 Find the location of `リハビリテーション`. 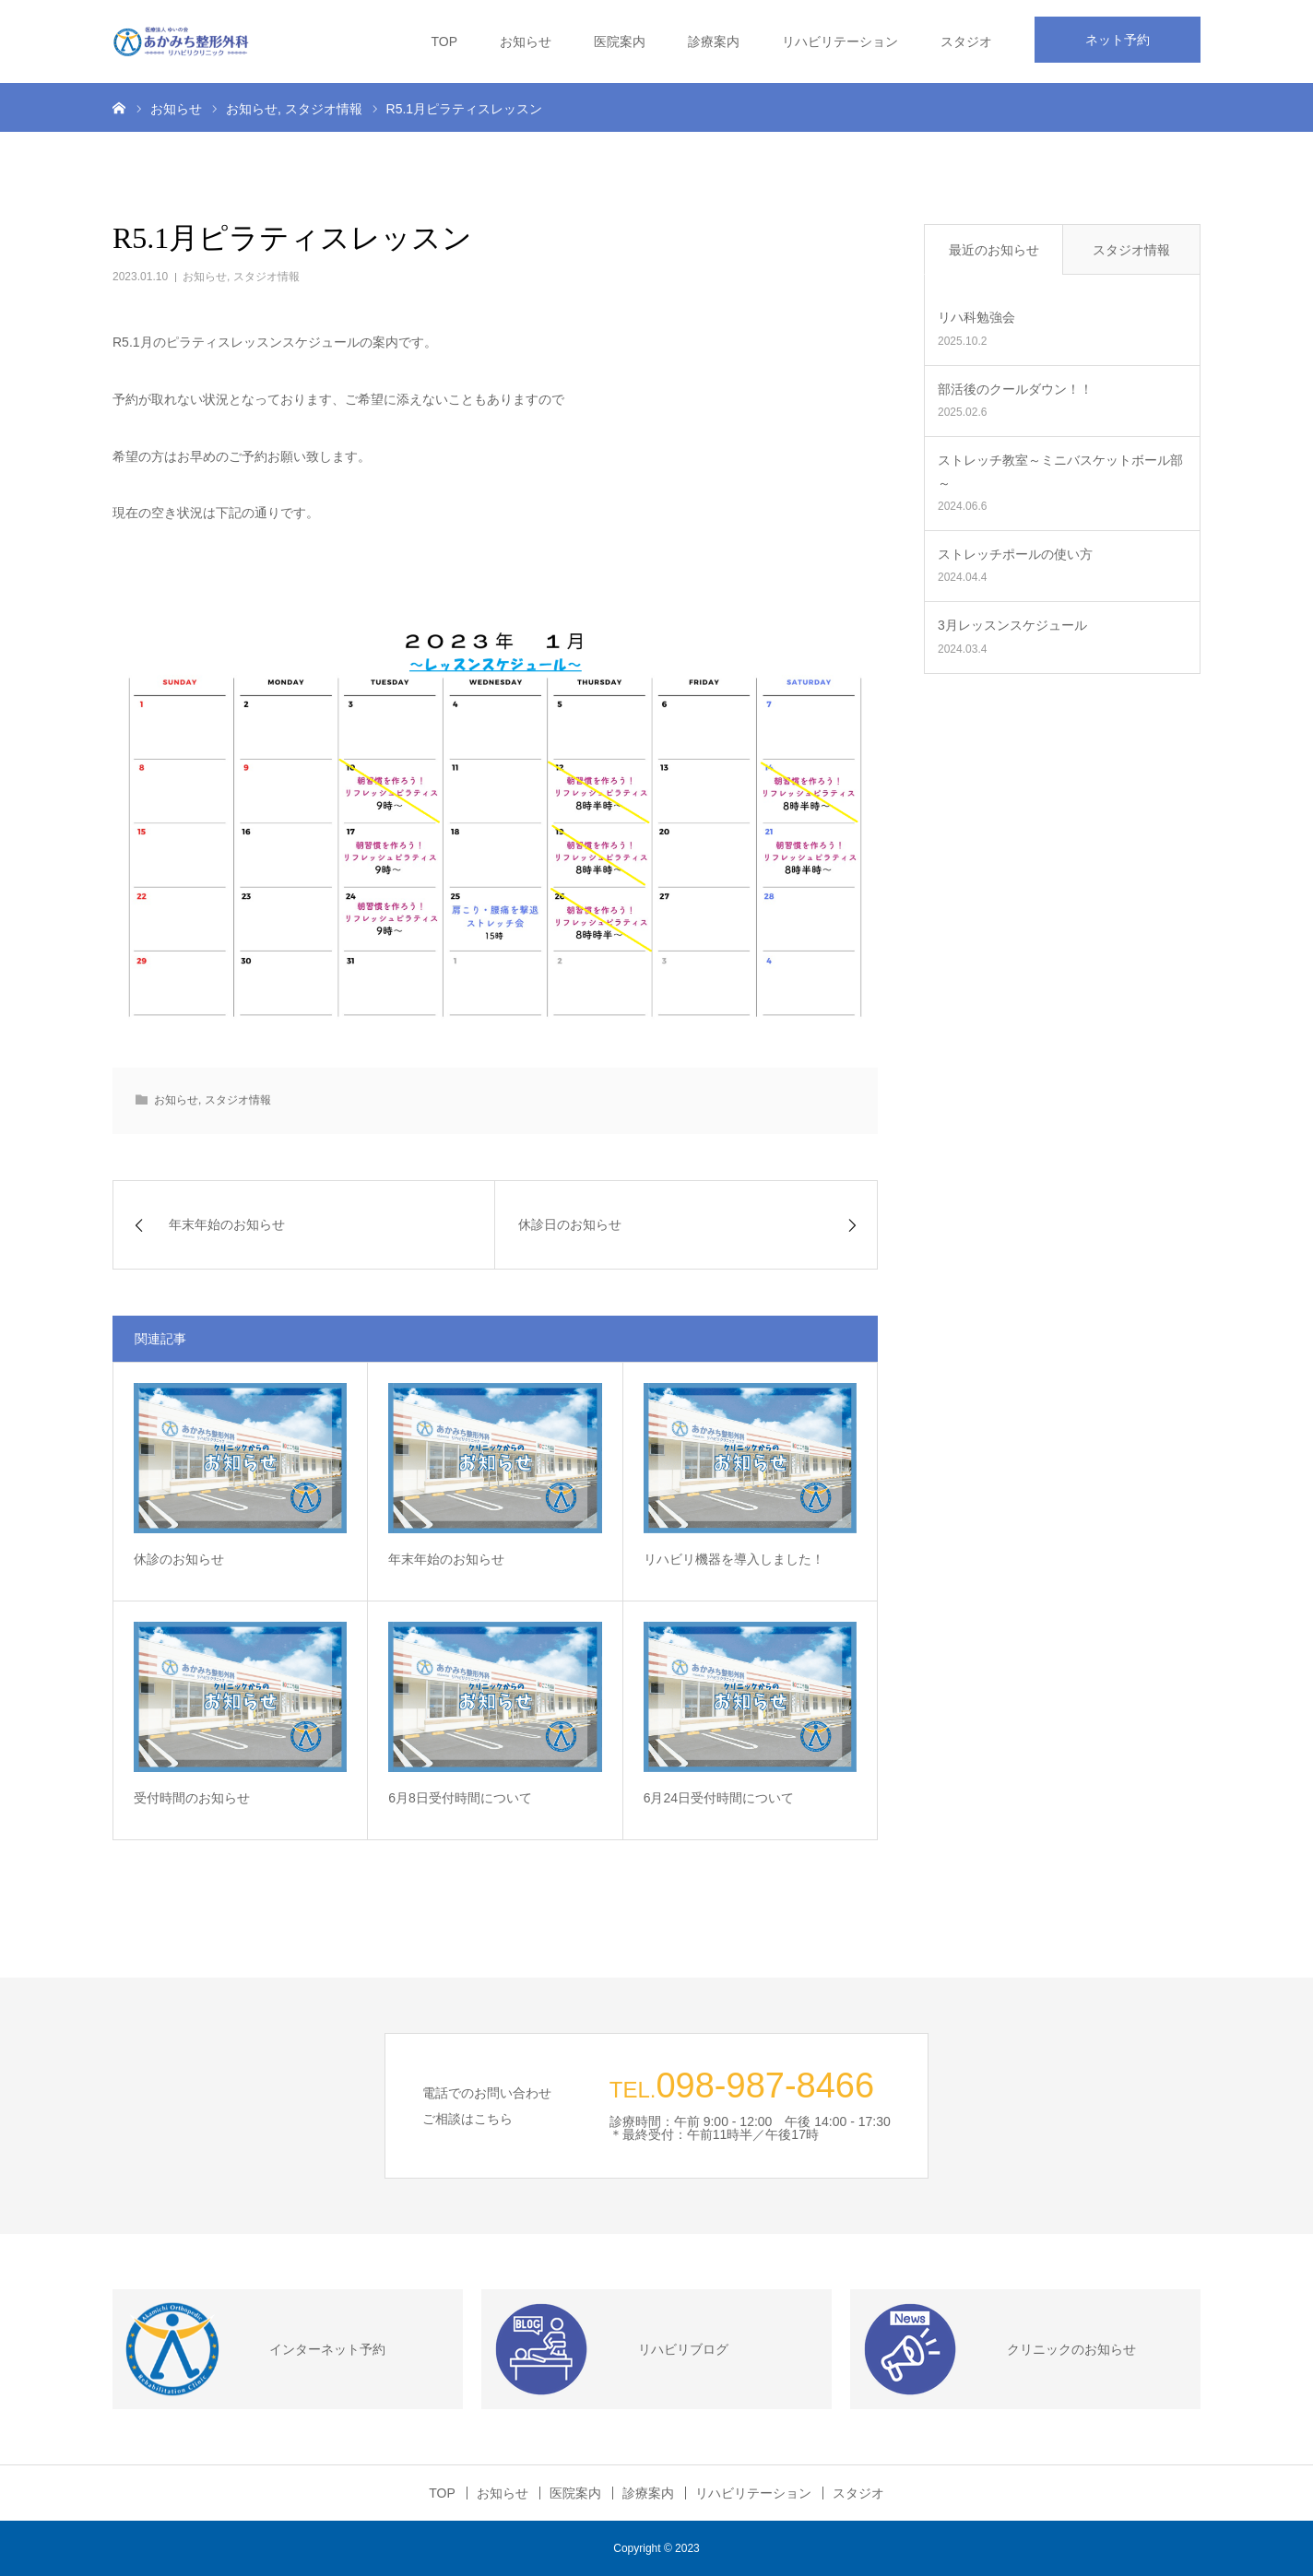

リハビリテーション is located at coordinates (840, 41).